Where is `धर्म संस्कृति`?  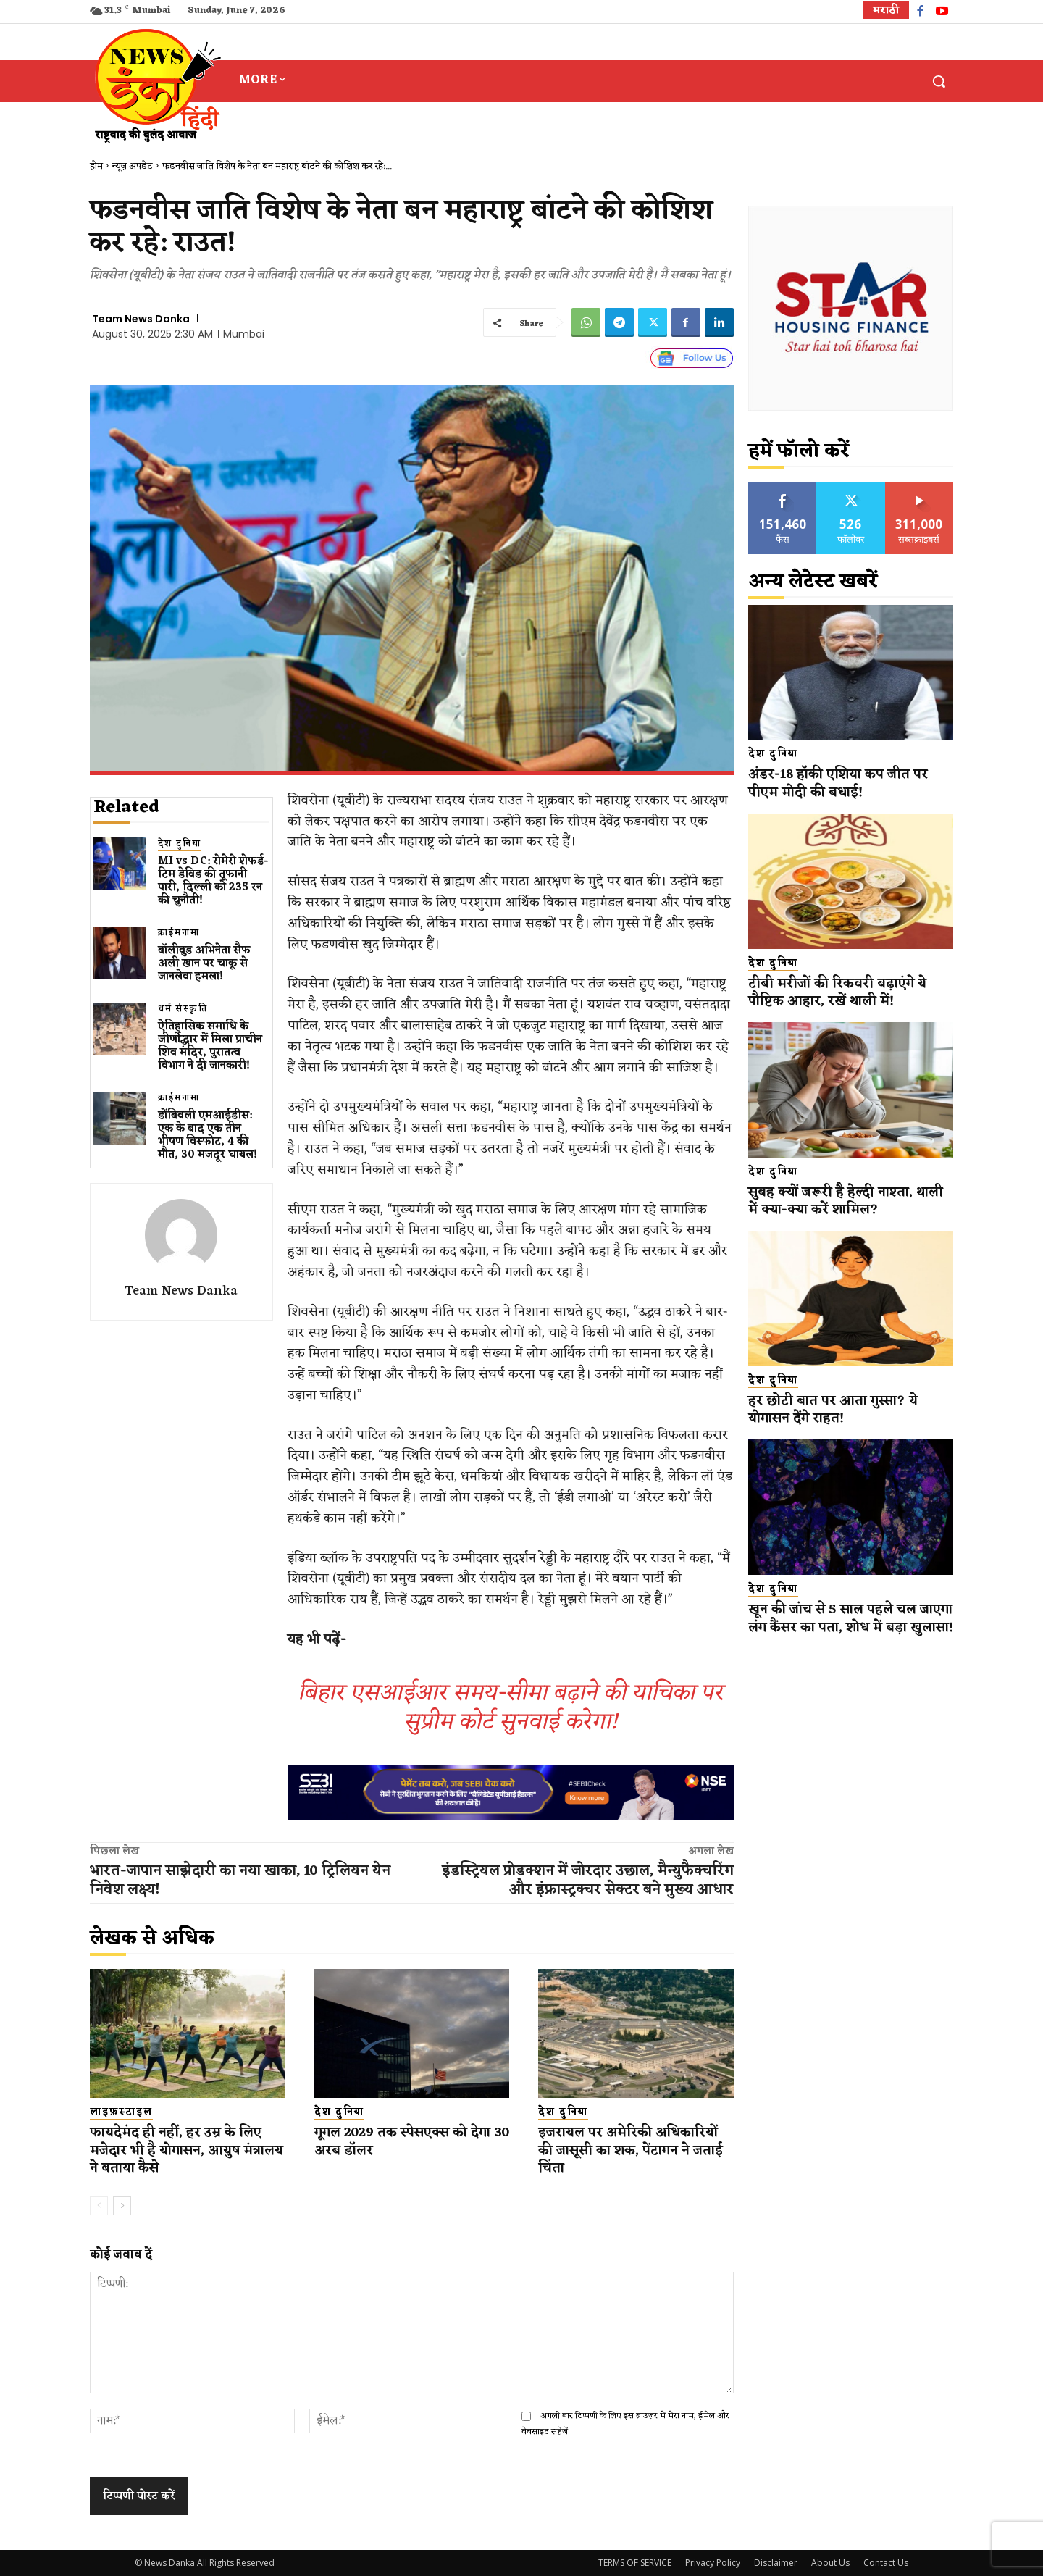 धर्म संस्कृति is located at coordinates (183, 1009).